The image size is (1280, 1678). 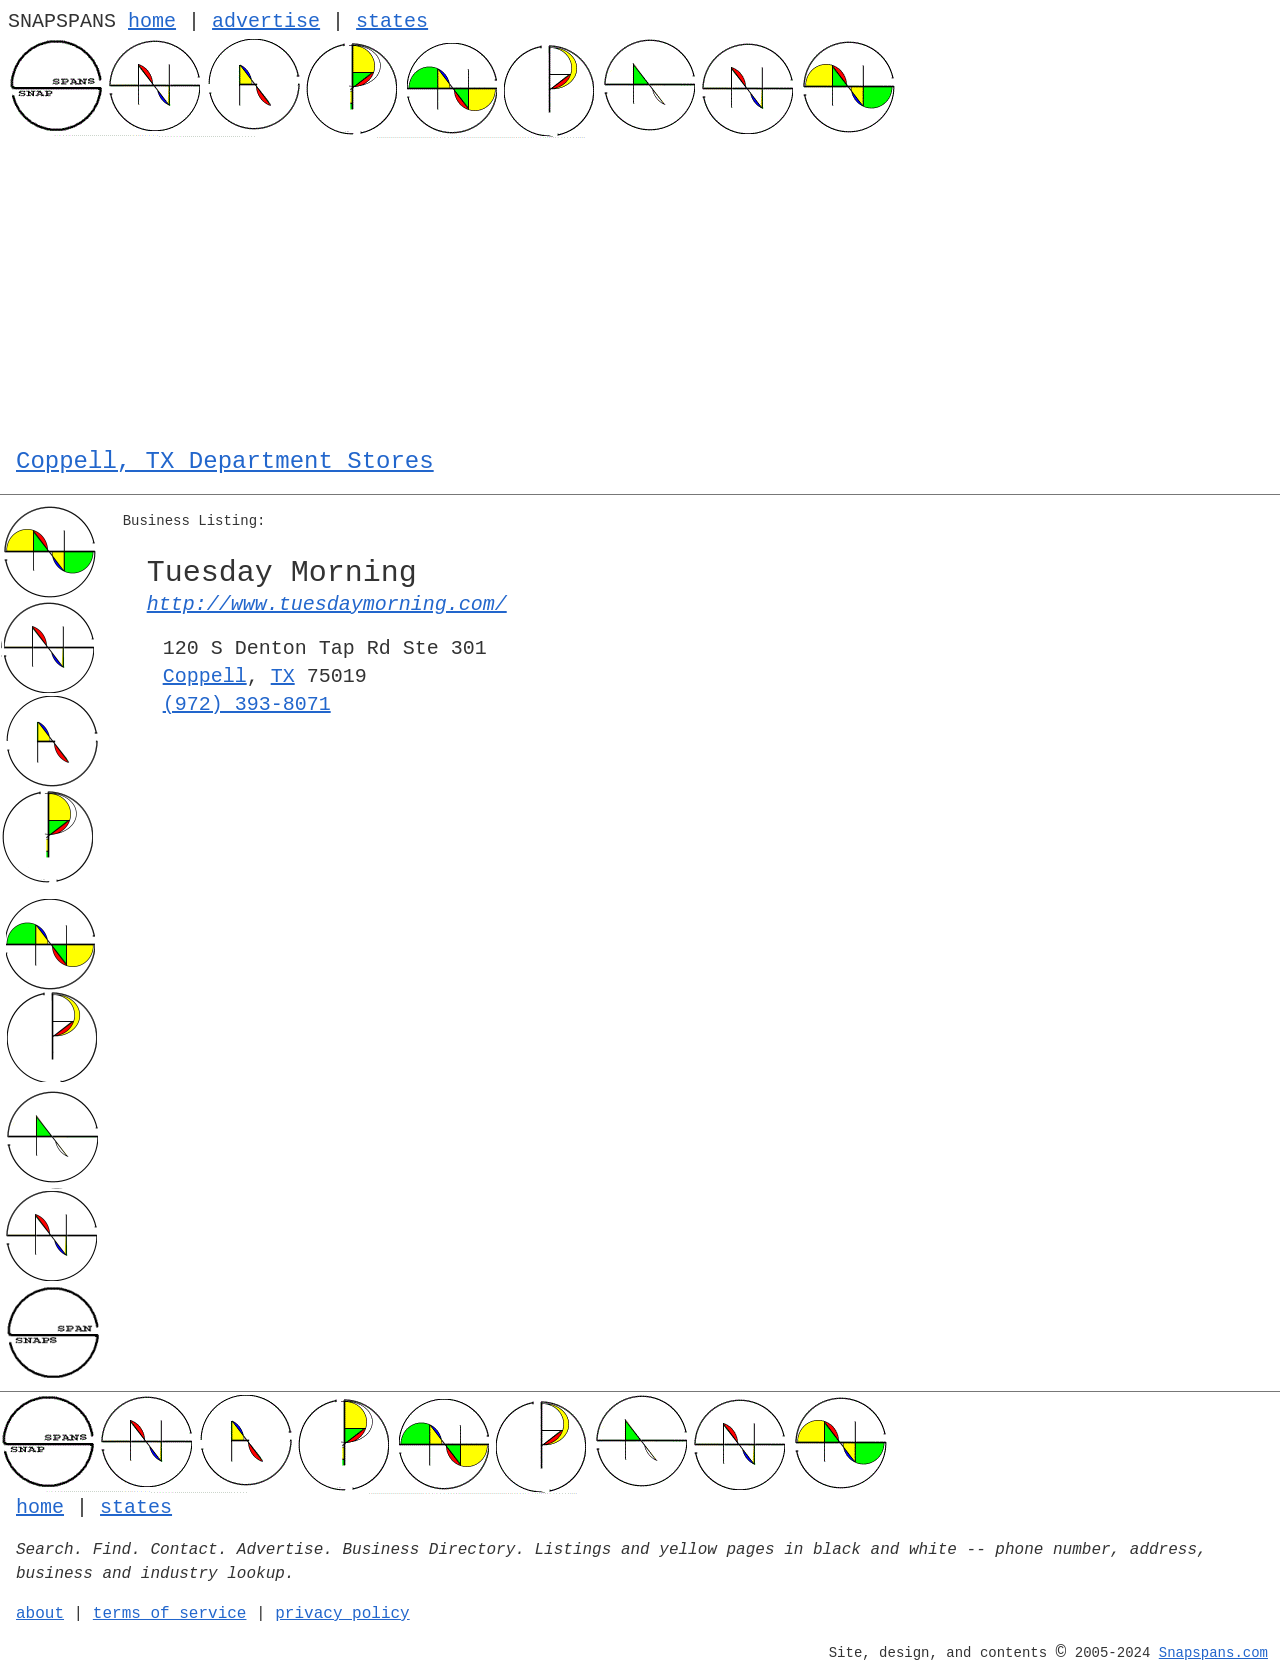 I want to click on Snapspans.com, so click(x=1213, y=1653).